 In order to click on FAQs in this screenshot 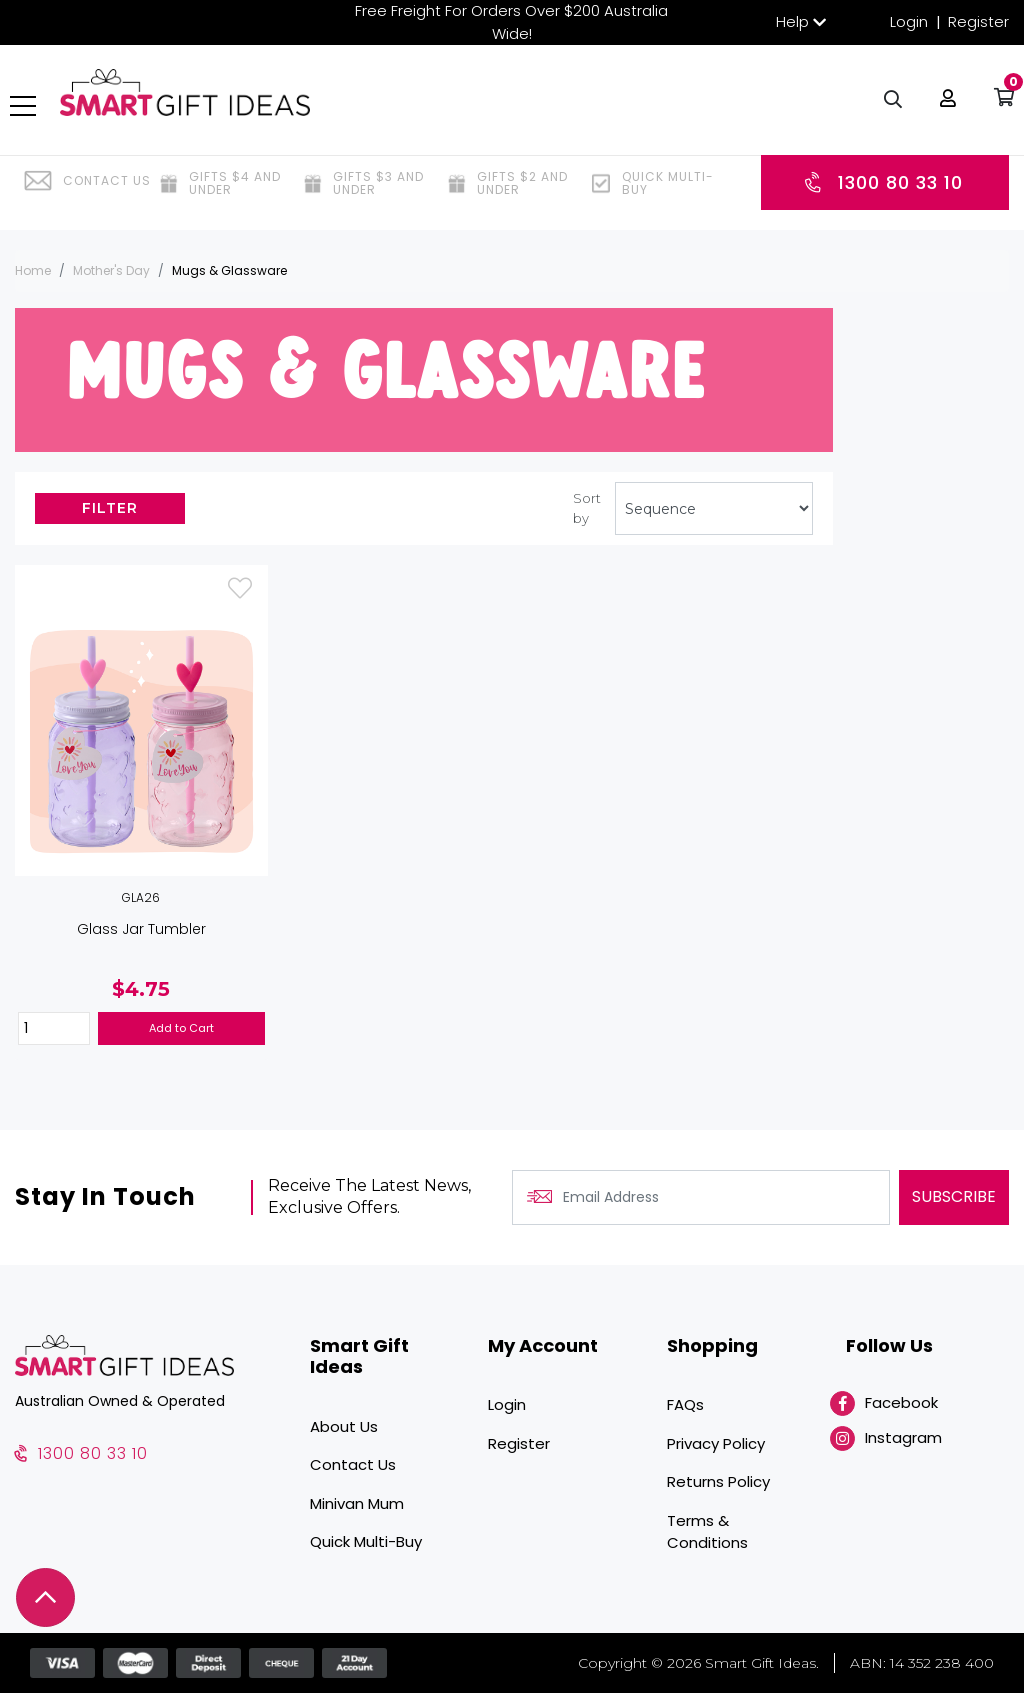, I will do `click(685, 1404)`.